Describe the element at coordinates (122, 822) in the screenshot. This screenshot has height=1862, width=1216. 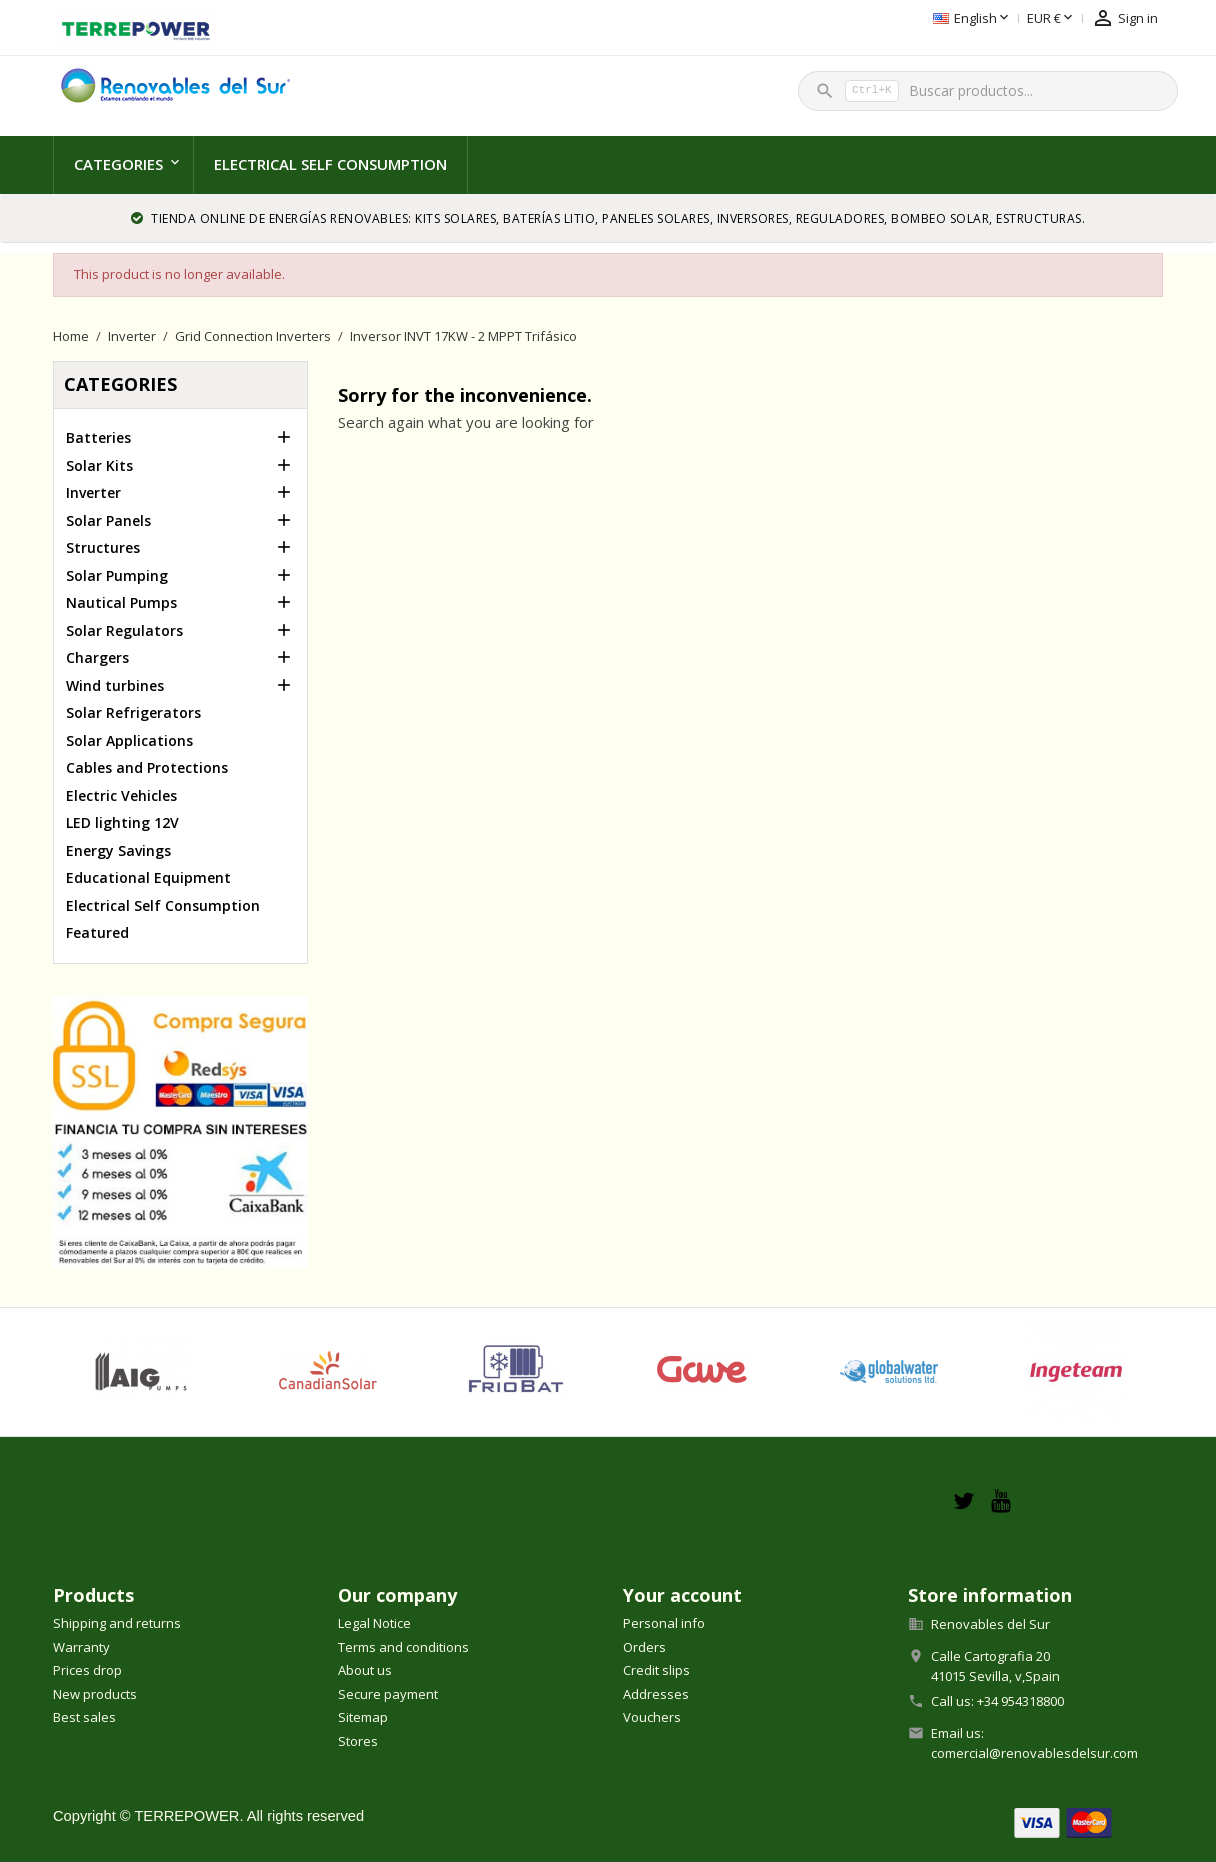
I see `LED lighting 12V` at that location.